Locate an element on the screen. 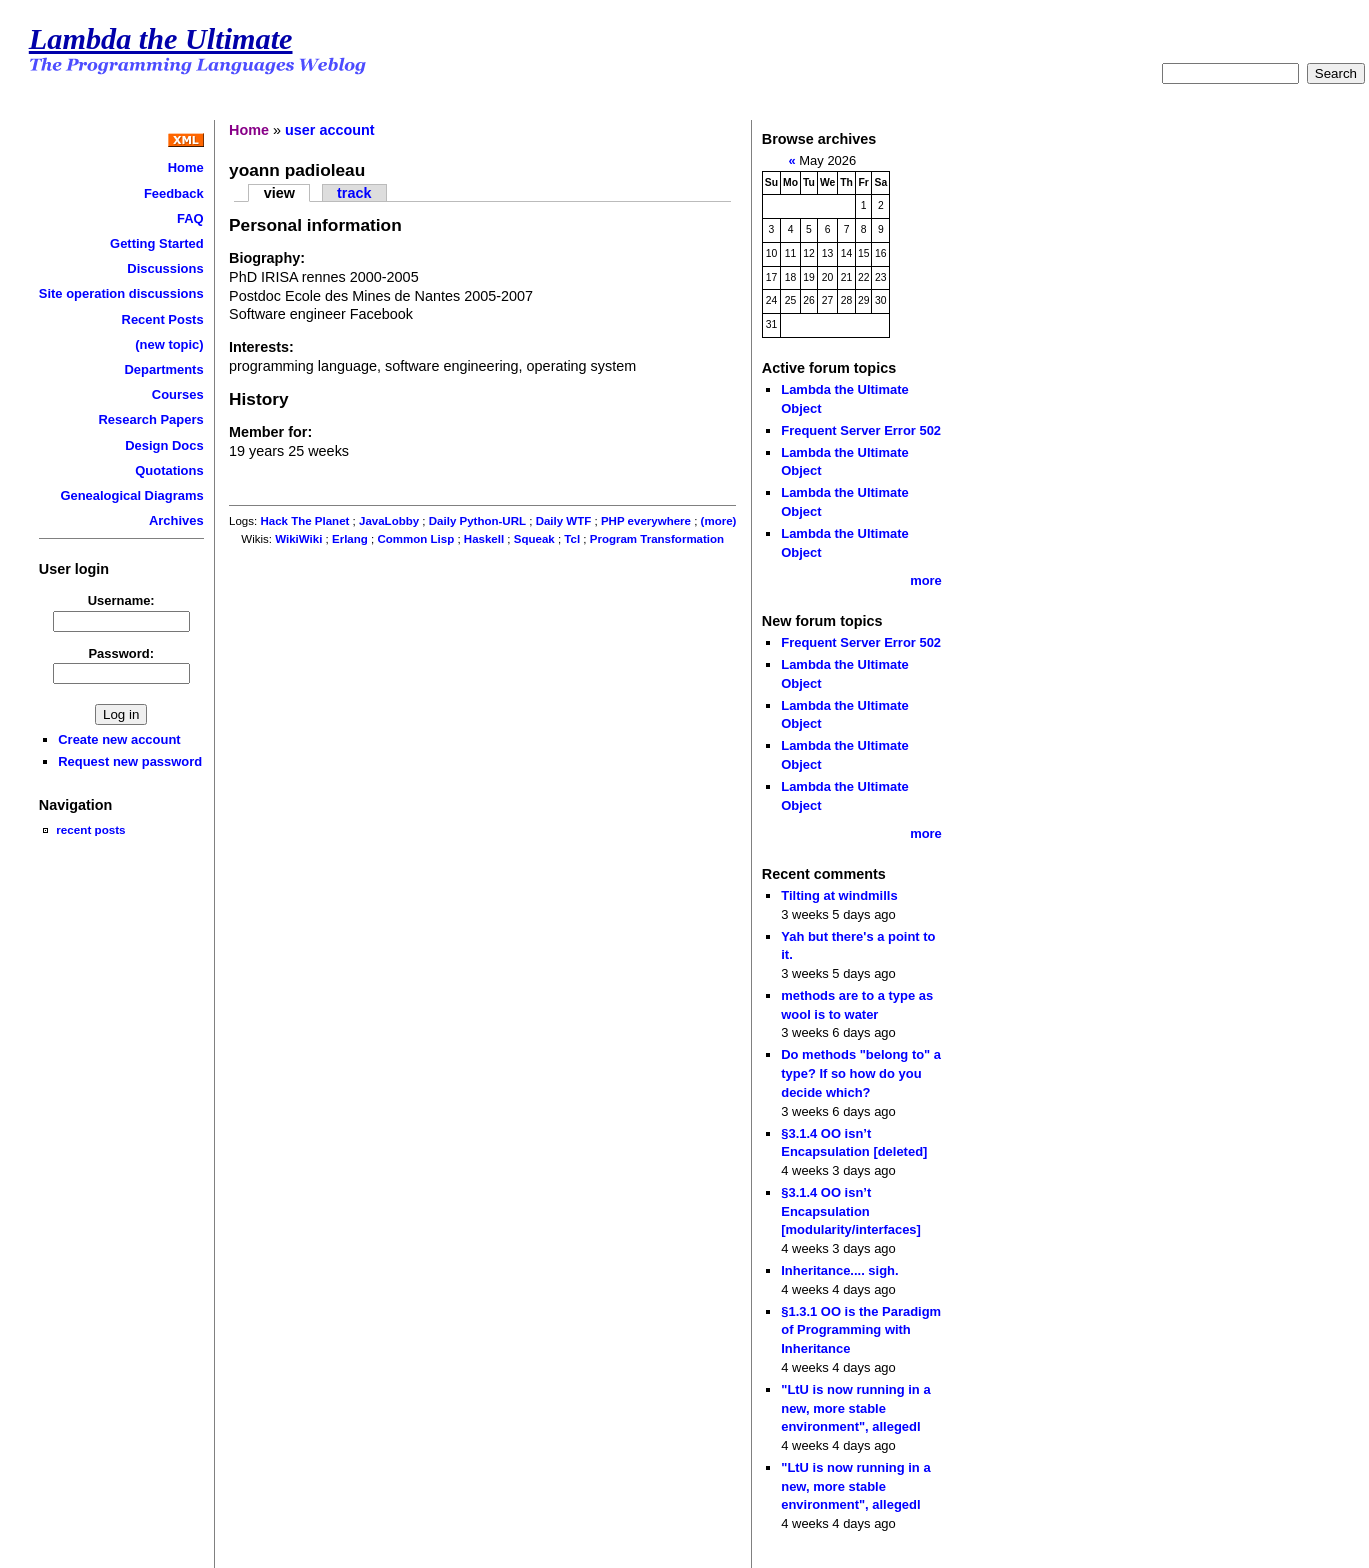 The image size is (1369, 1568). Discussions is located at coordinates (165, 268).